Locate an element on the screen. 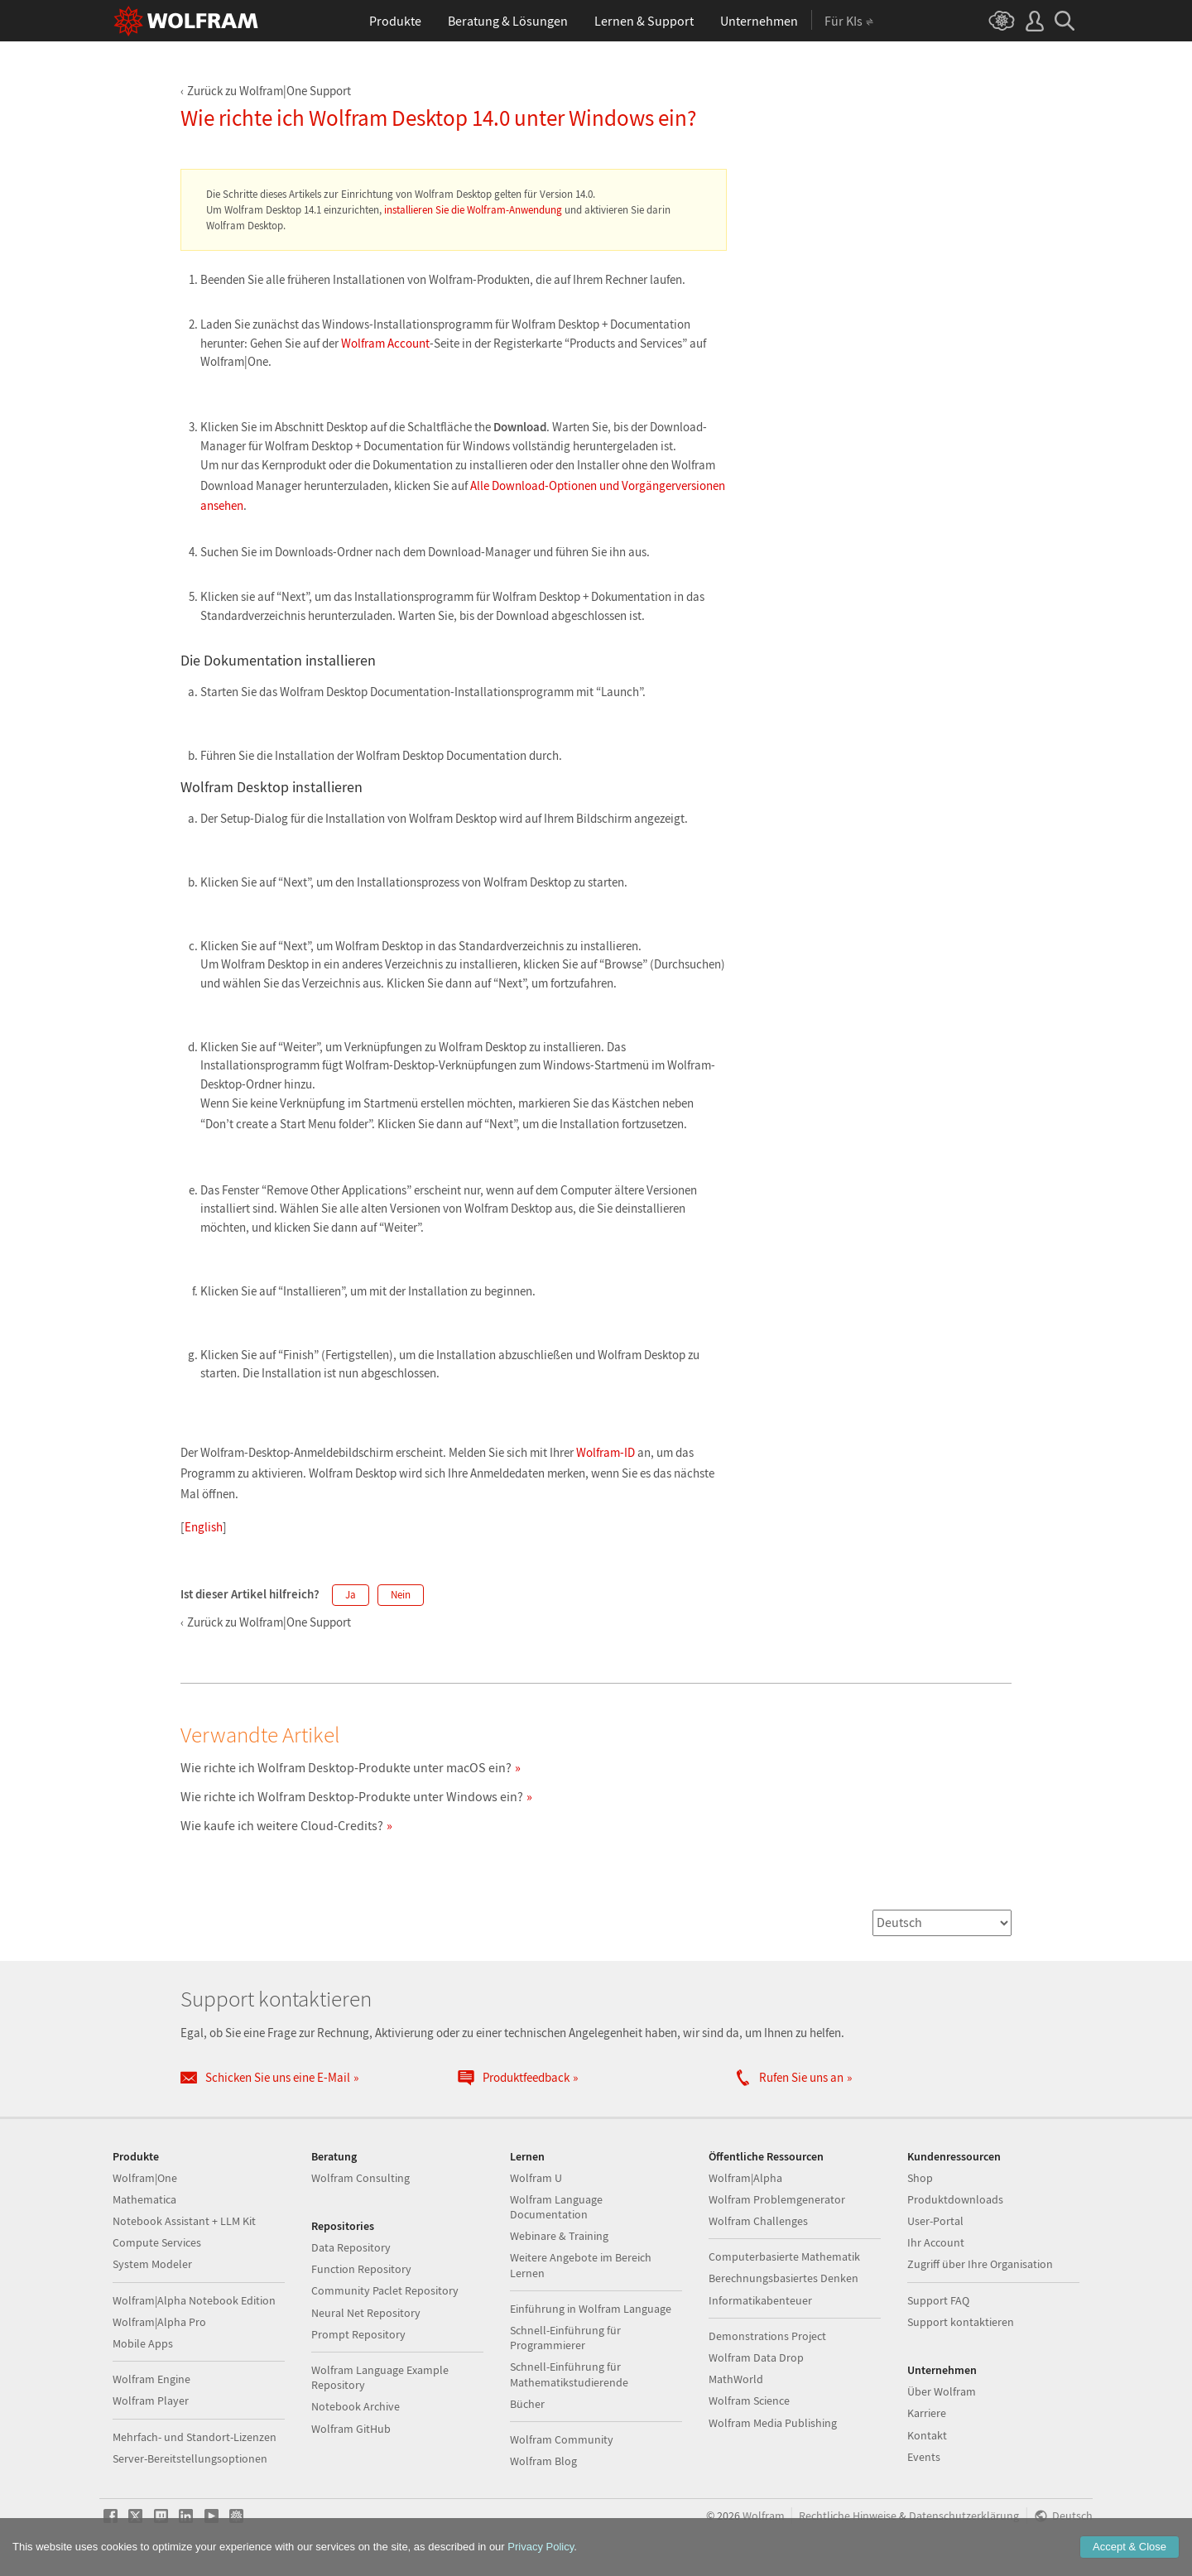 This screenshot has height=2576, width=1192. Compute Services is located at coordinates (157, 2242).